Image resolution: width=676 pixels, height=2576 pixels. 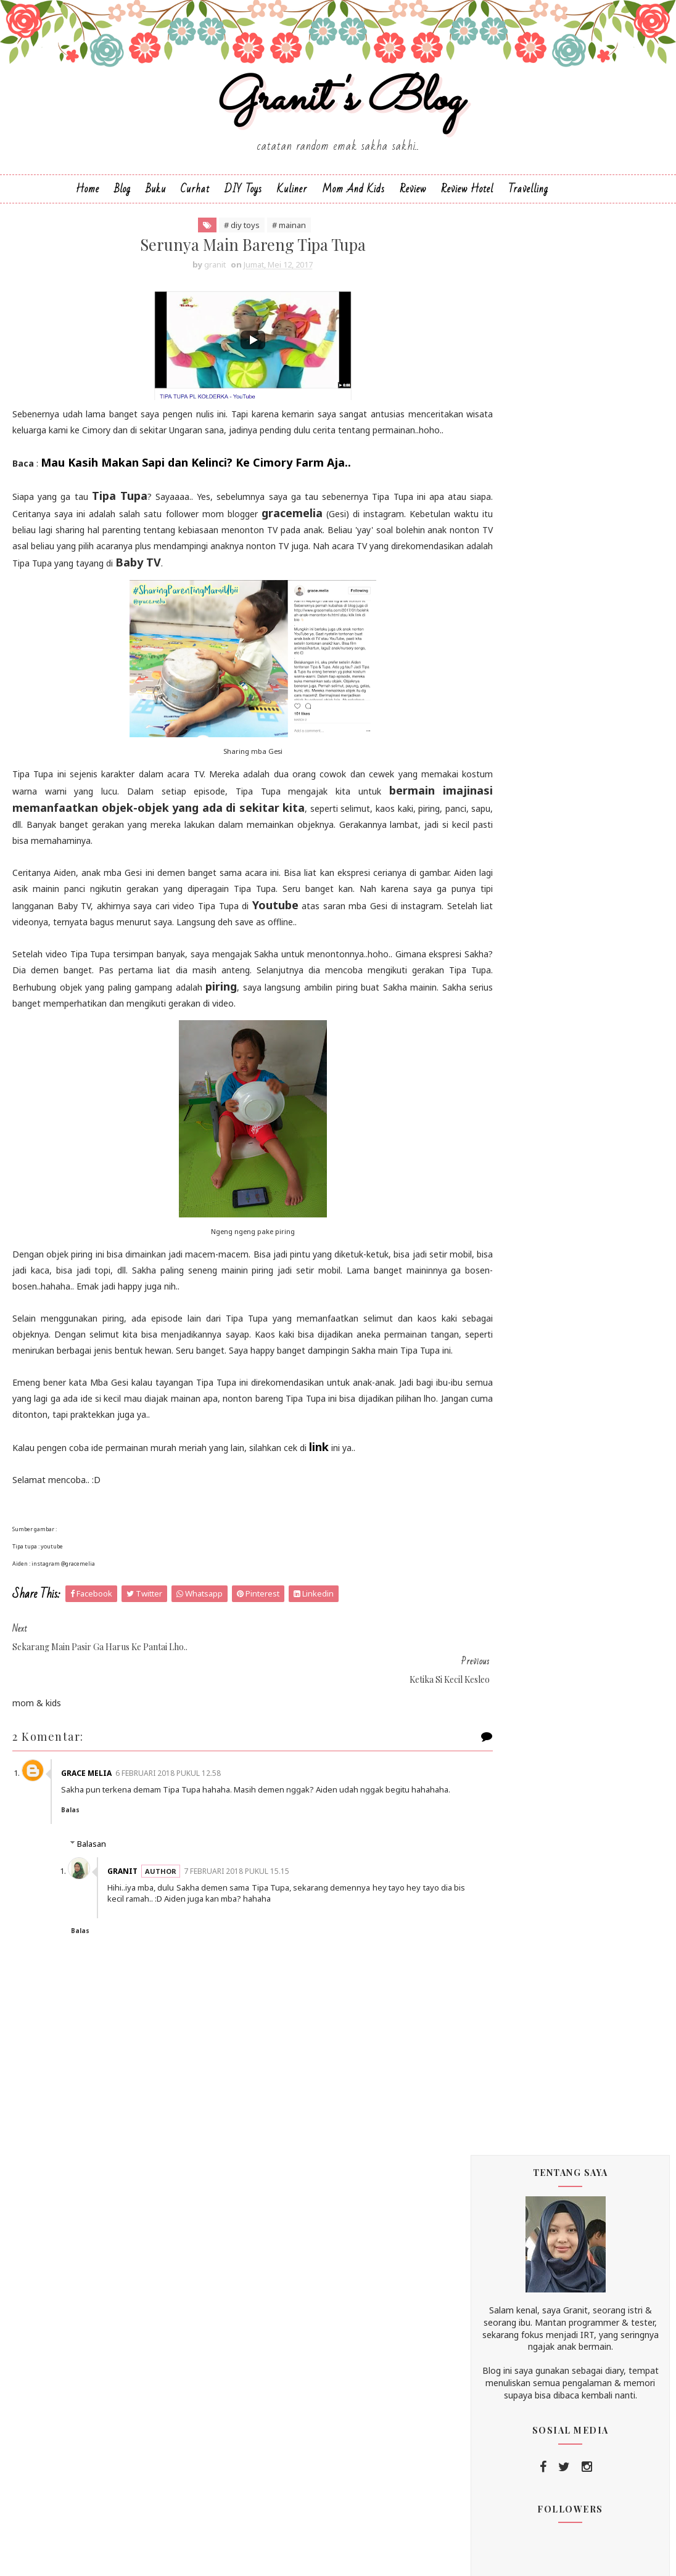 I want to click on Juli 2017, so click(x=524, y=992).